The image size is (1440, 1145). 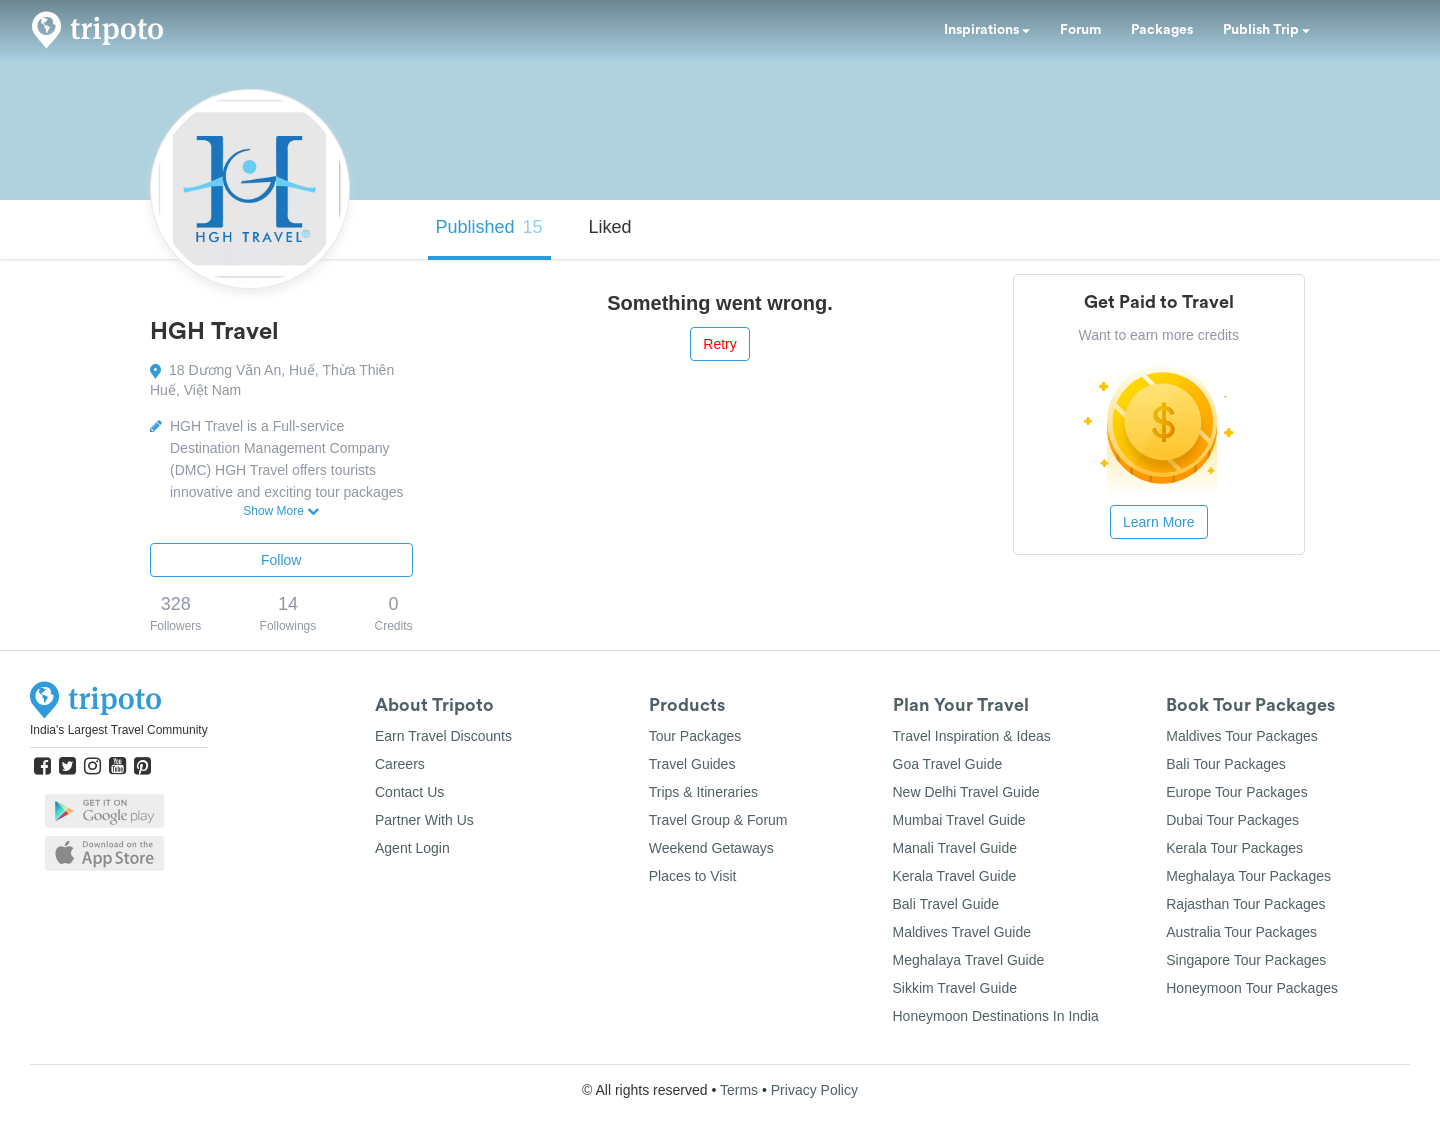 I want to click on Weekend Getaways, so click(x=711, y=848).